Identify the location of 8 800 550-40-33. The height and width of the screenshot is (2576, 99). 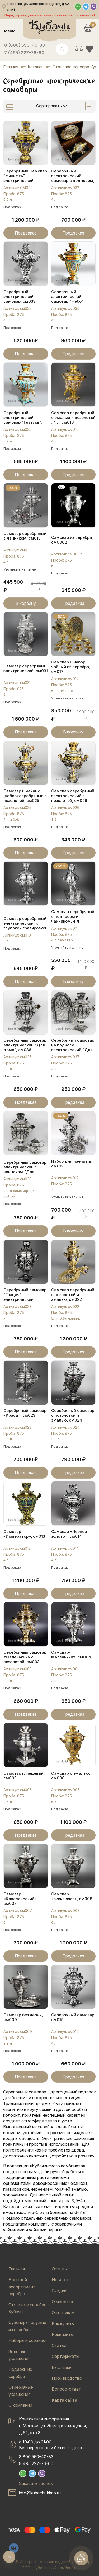
(36, 2456).